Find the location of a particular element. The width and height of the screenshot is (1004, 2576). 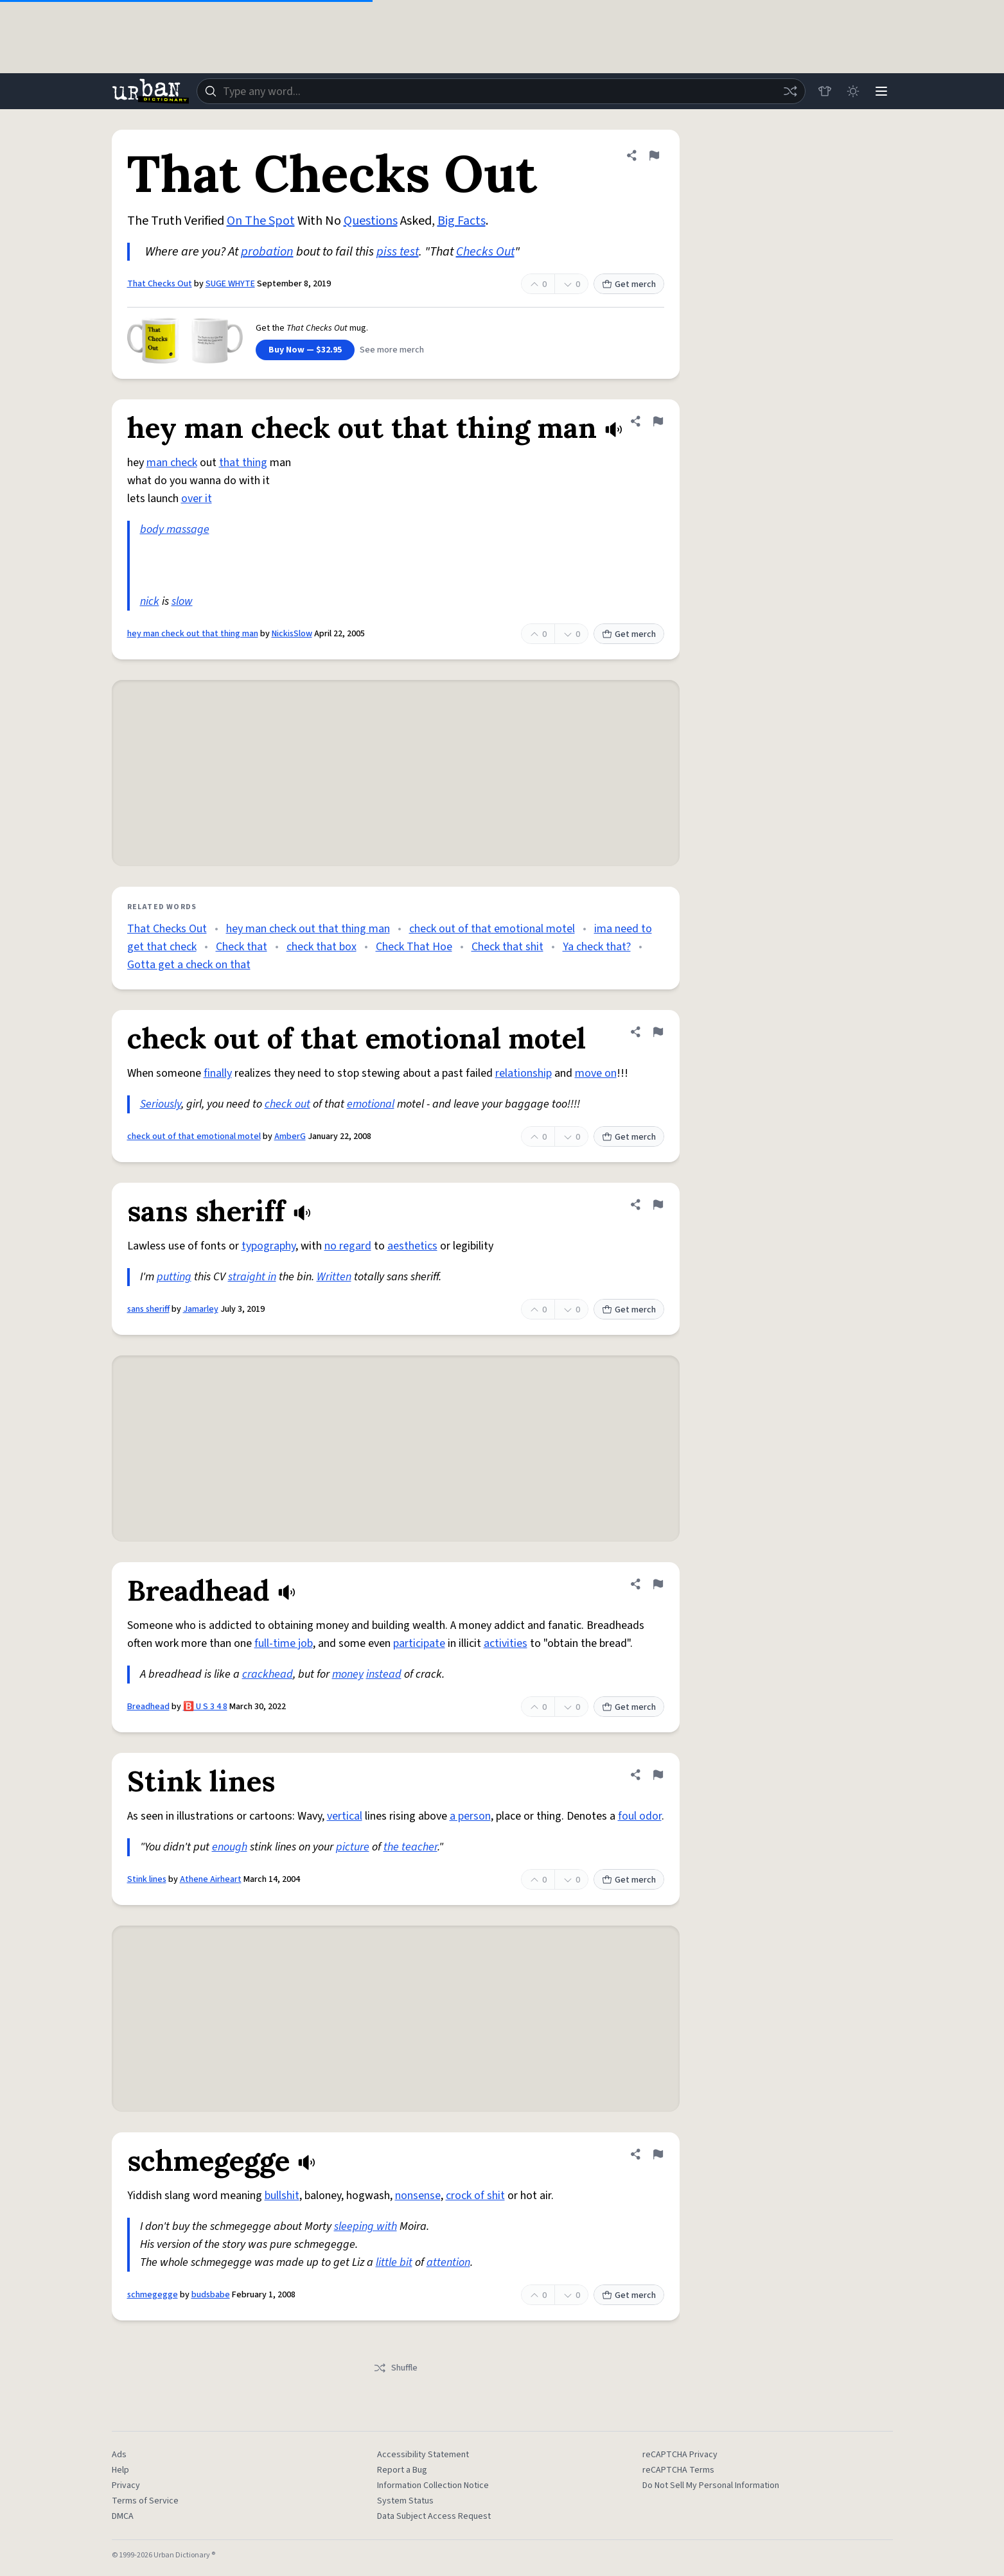

[Flag this definition of sans sheriff] is located at coordinates (657, 1204).